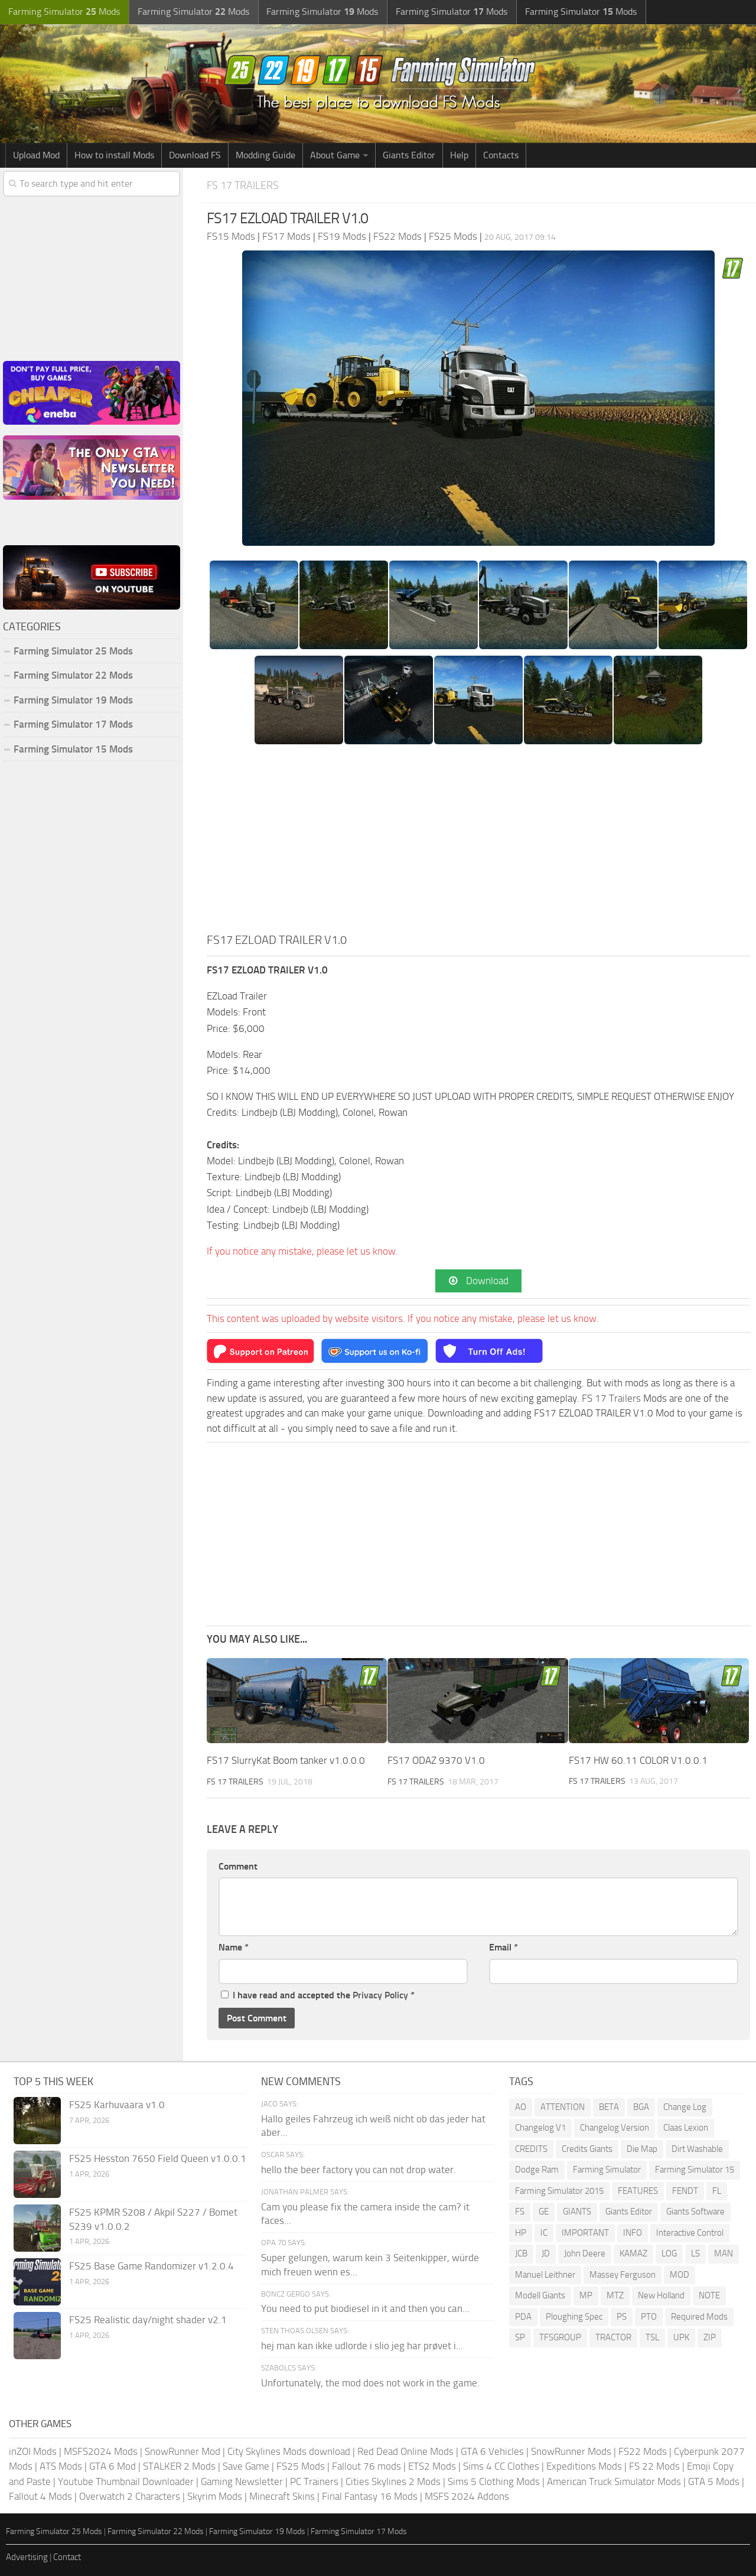 The image size is (756, 2576). I want to click on Farming Simulator, so click(607, 2170).